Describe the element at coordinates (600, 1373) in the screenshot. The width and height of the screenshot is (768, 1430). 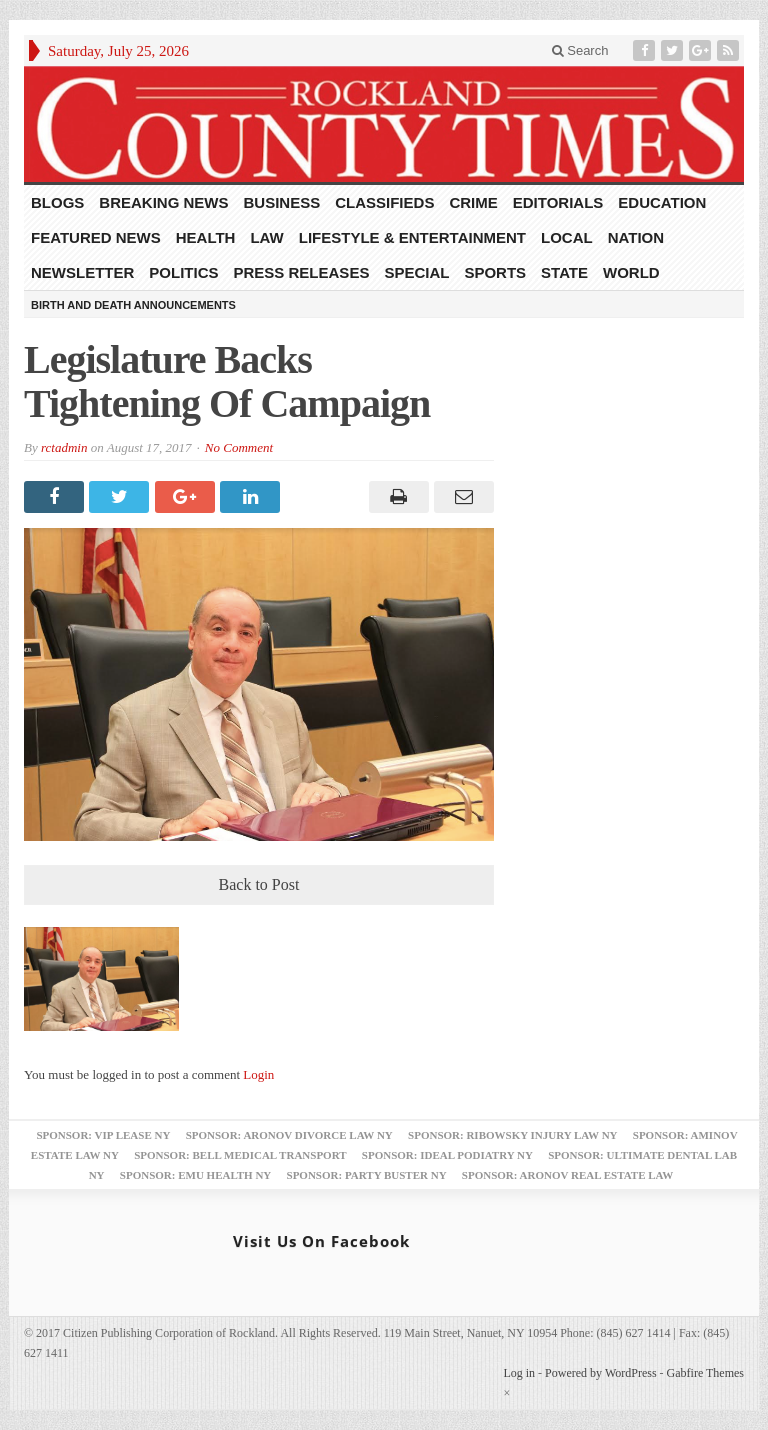
I see `Powered by WordPress` at that location.